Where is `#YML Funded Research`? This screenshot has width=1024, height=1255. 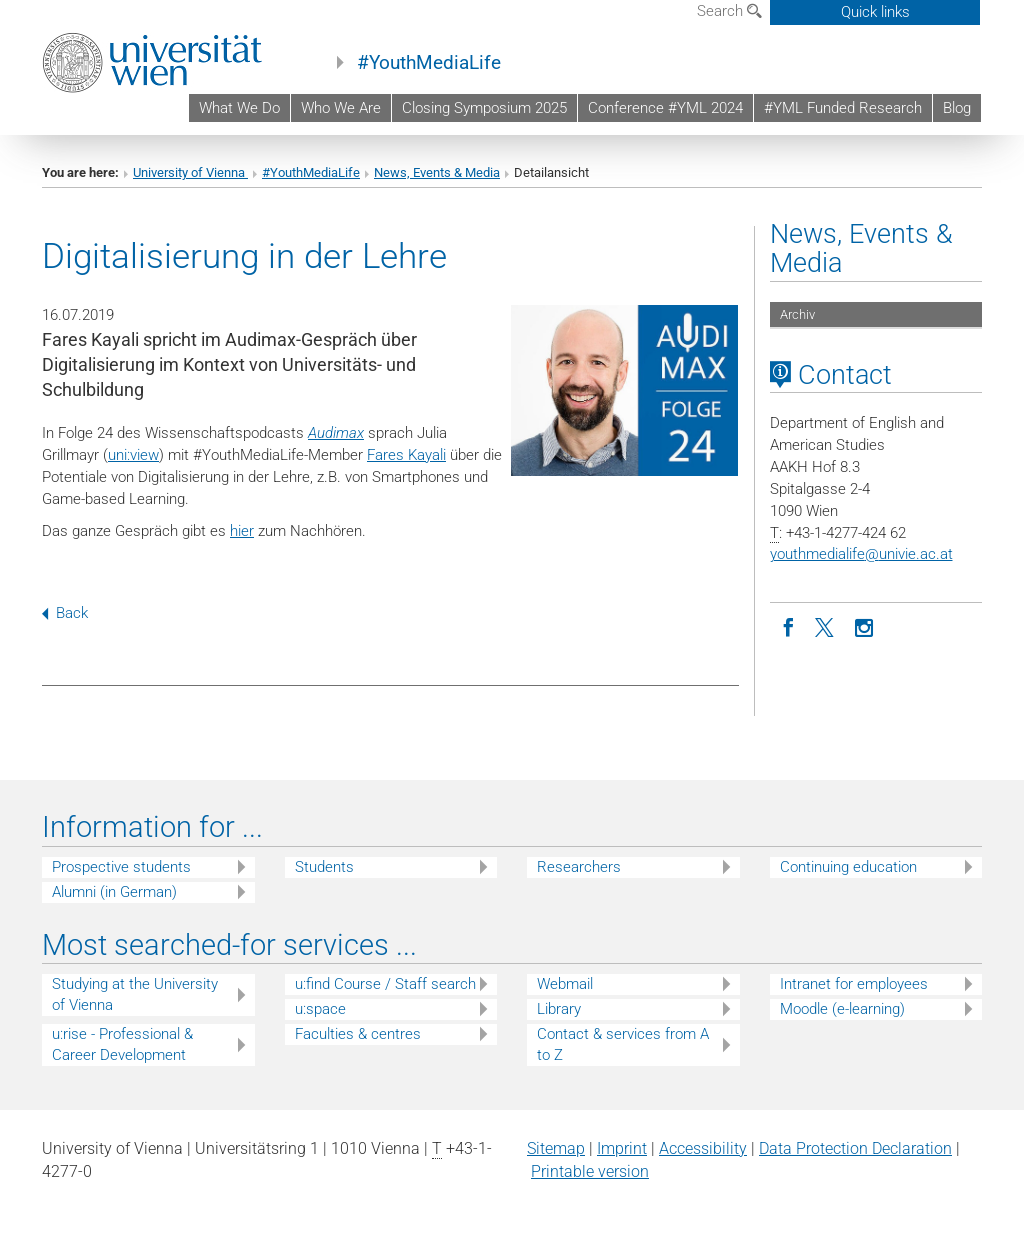
#YML Funded Research is located at coordinates (843, 108).